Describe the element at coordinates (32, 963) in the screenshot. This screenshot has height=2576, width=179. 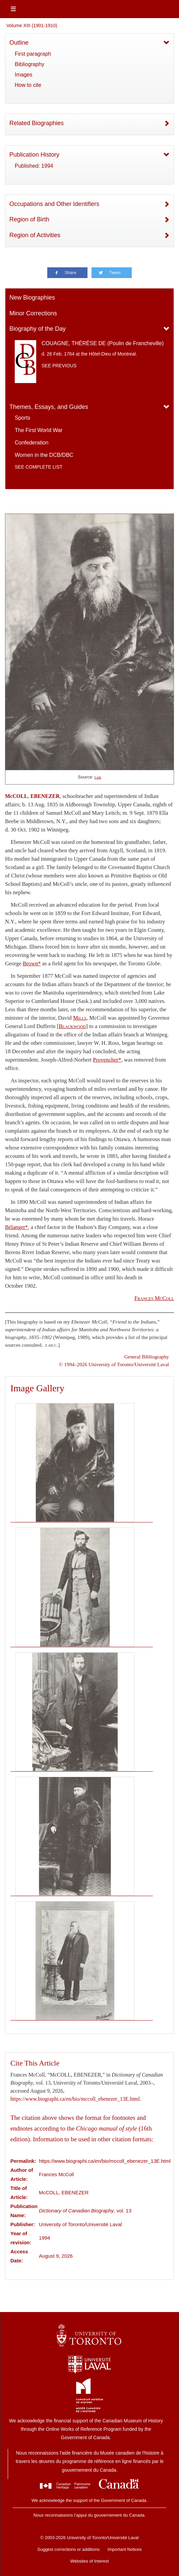
I see `Brown*` at that location.